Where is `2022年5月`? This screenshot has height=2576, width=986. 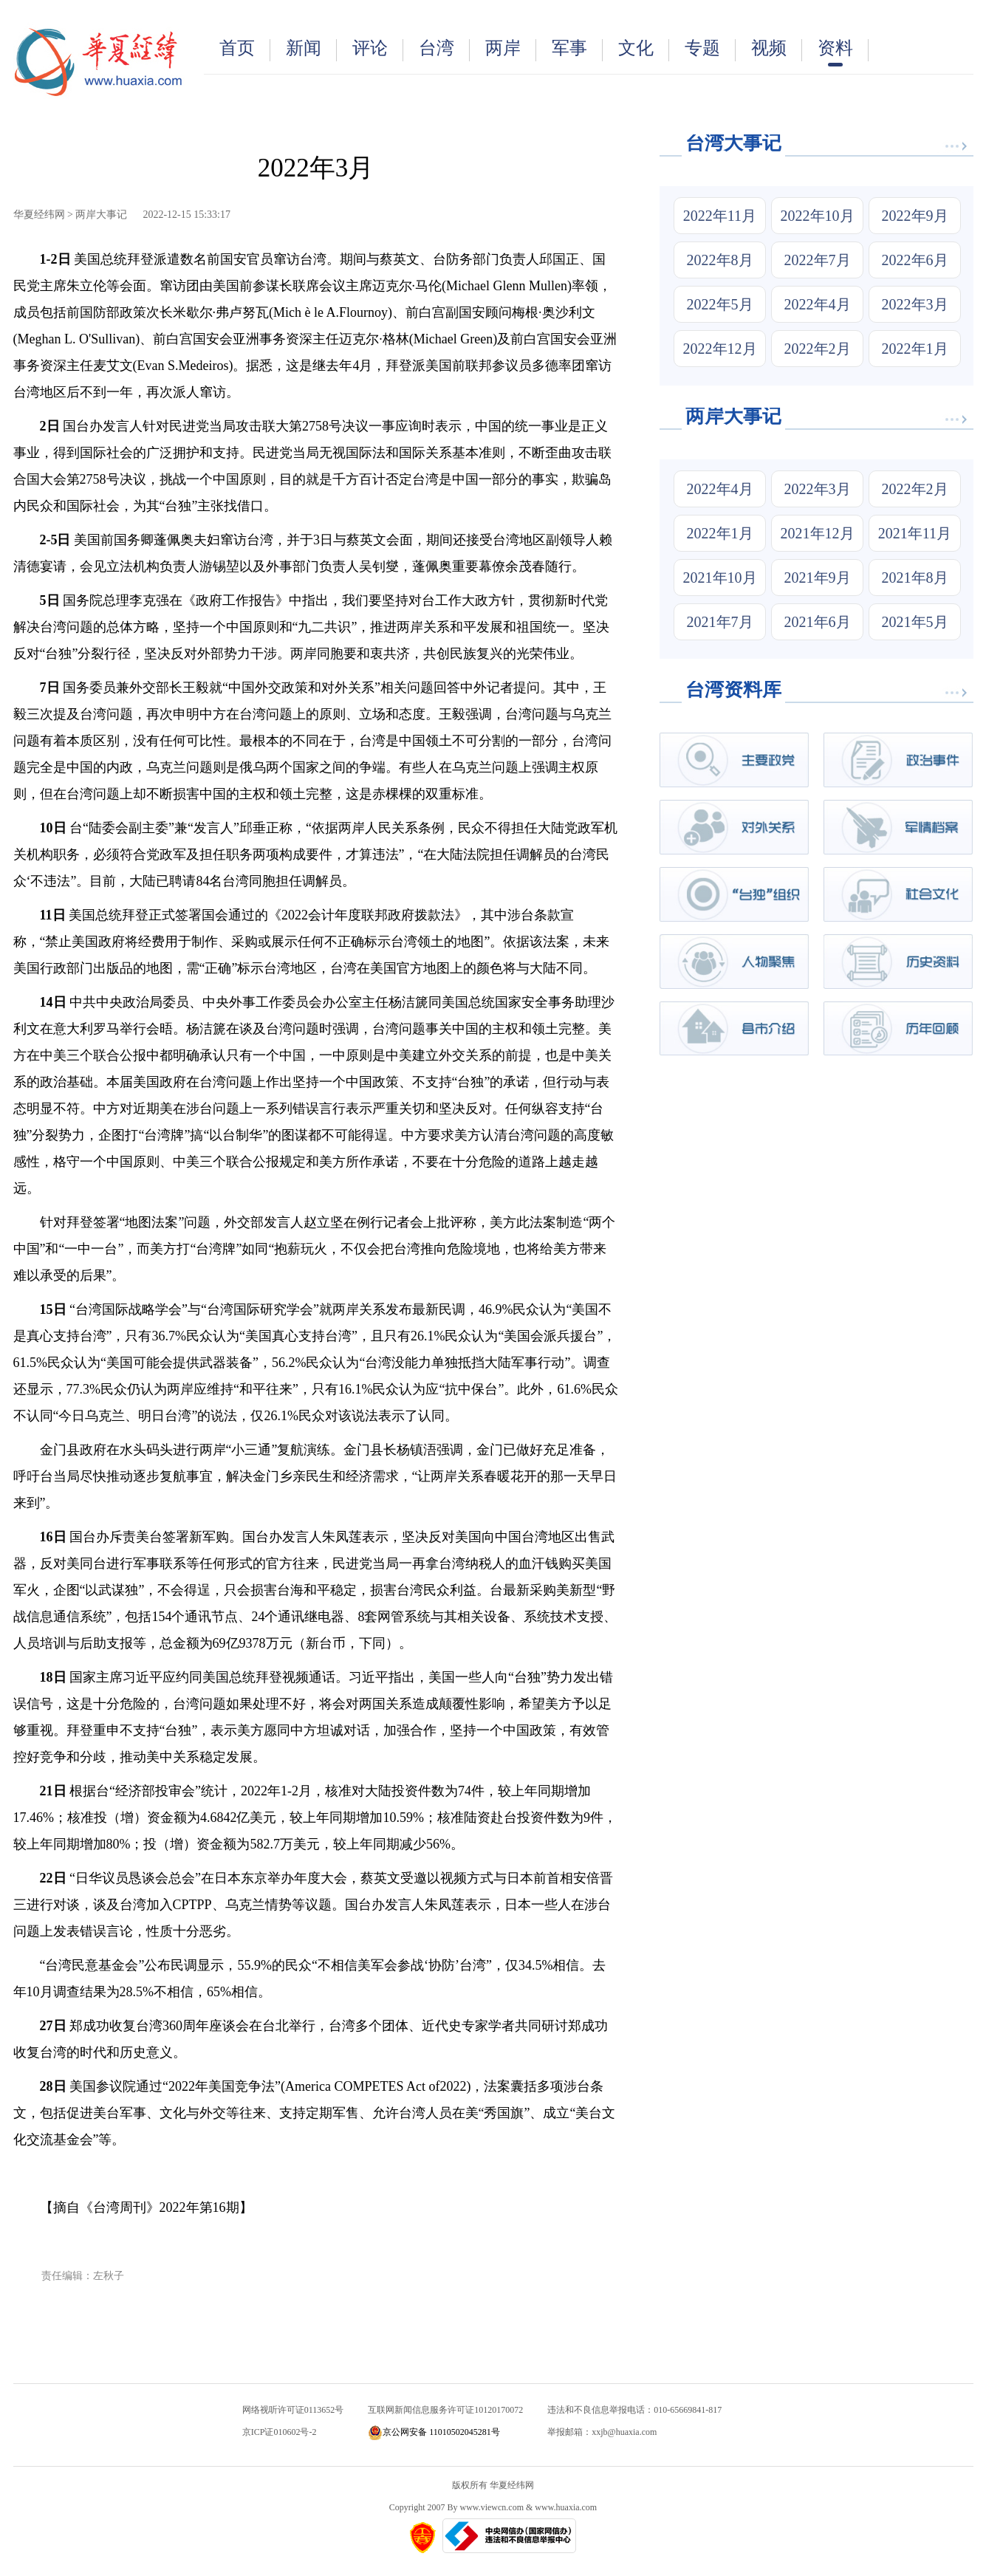 2022年5月 is located at coordinates (720, 304).